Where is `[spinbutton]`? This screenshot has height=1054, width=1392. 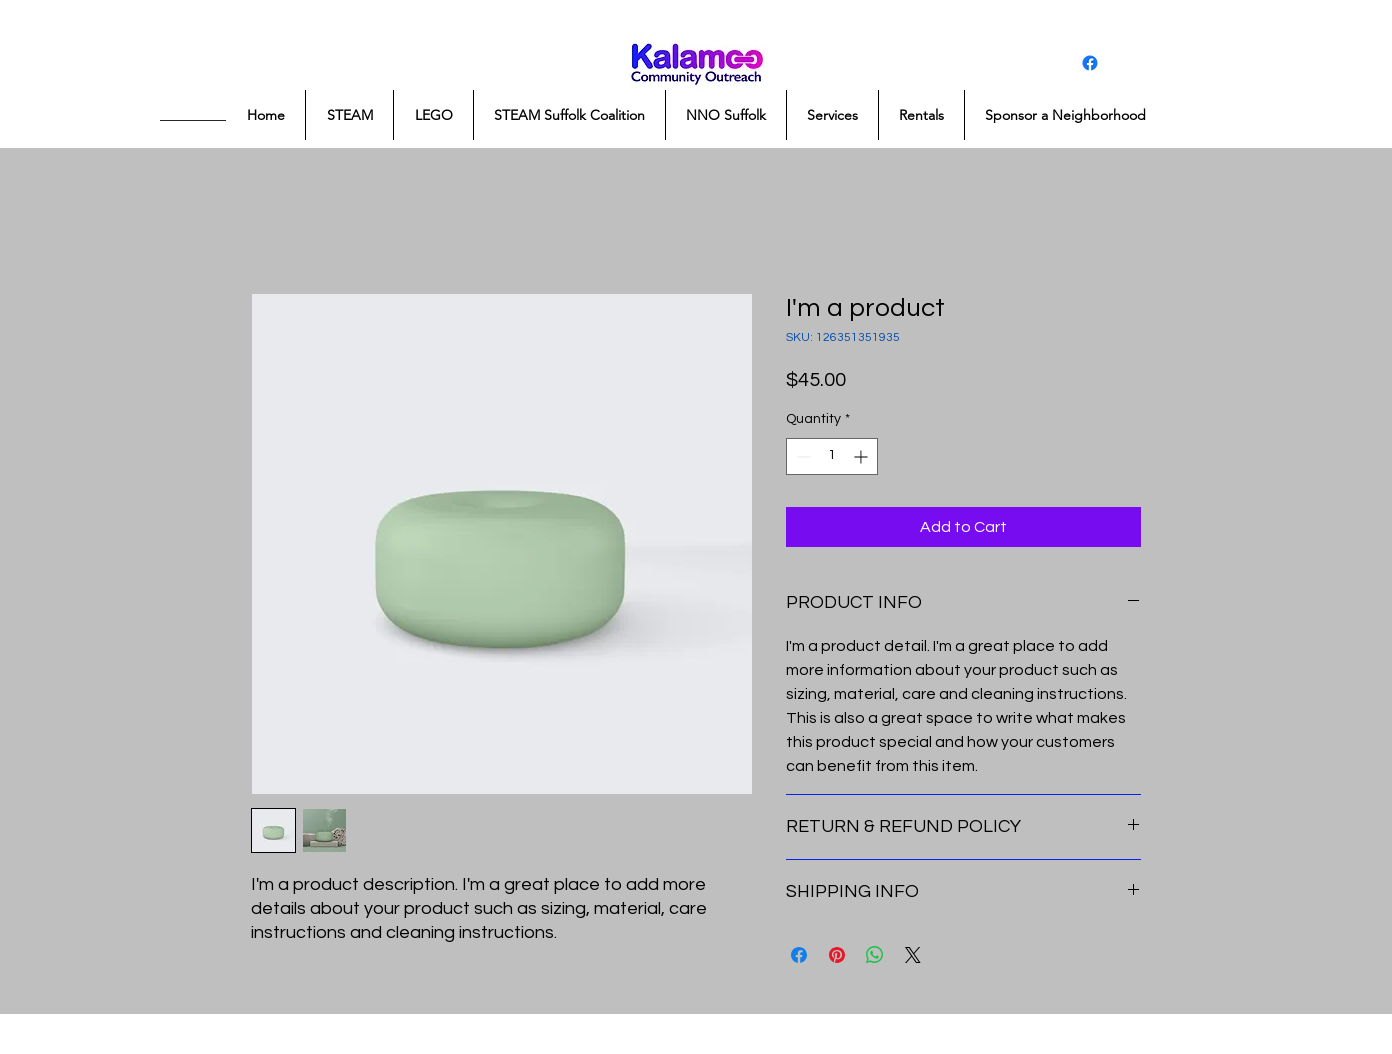
[spinbutton] is located at coordinates (832, 456).